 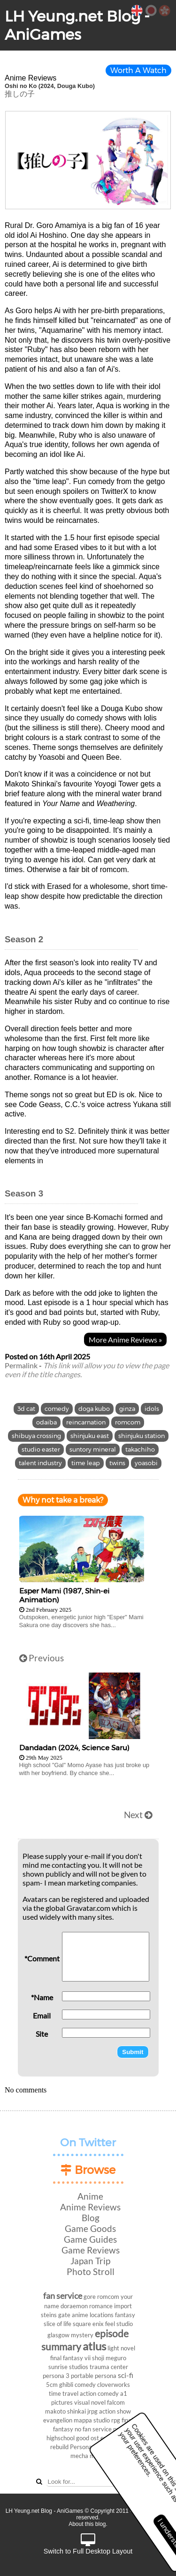 I want to click on square enix, so click(x=88, y=2323).